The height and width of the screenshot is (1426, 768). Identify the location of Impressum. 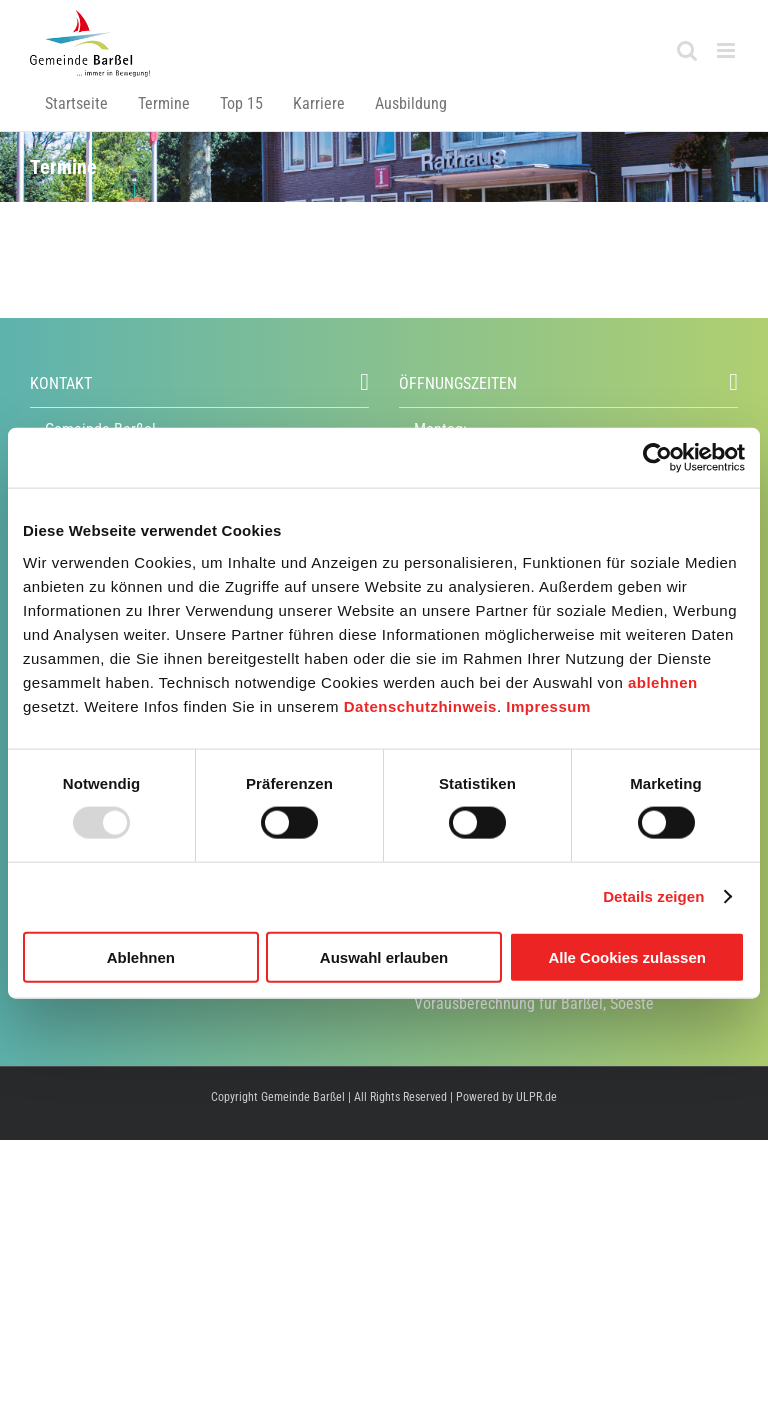
(548, 705).